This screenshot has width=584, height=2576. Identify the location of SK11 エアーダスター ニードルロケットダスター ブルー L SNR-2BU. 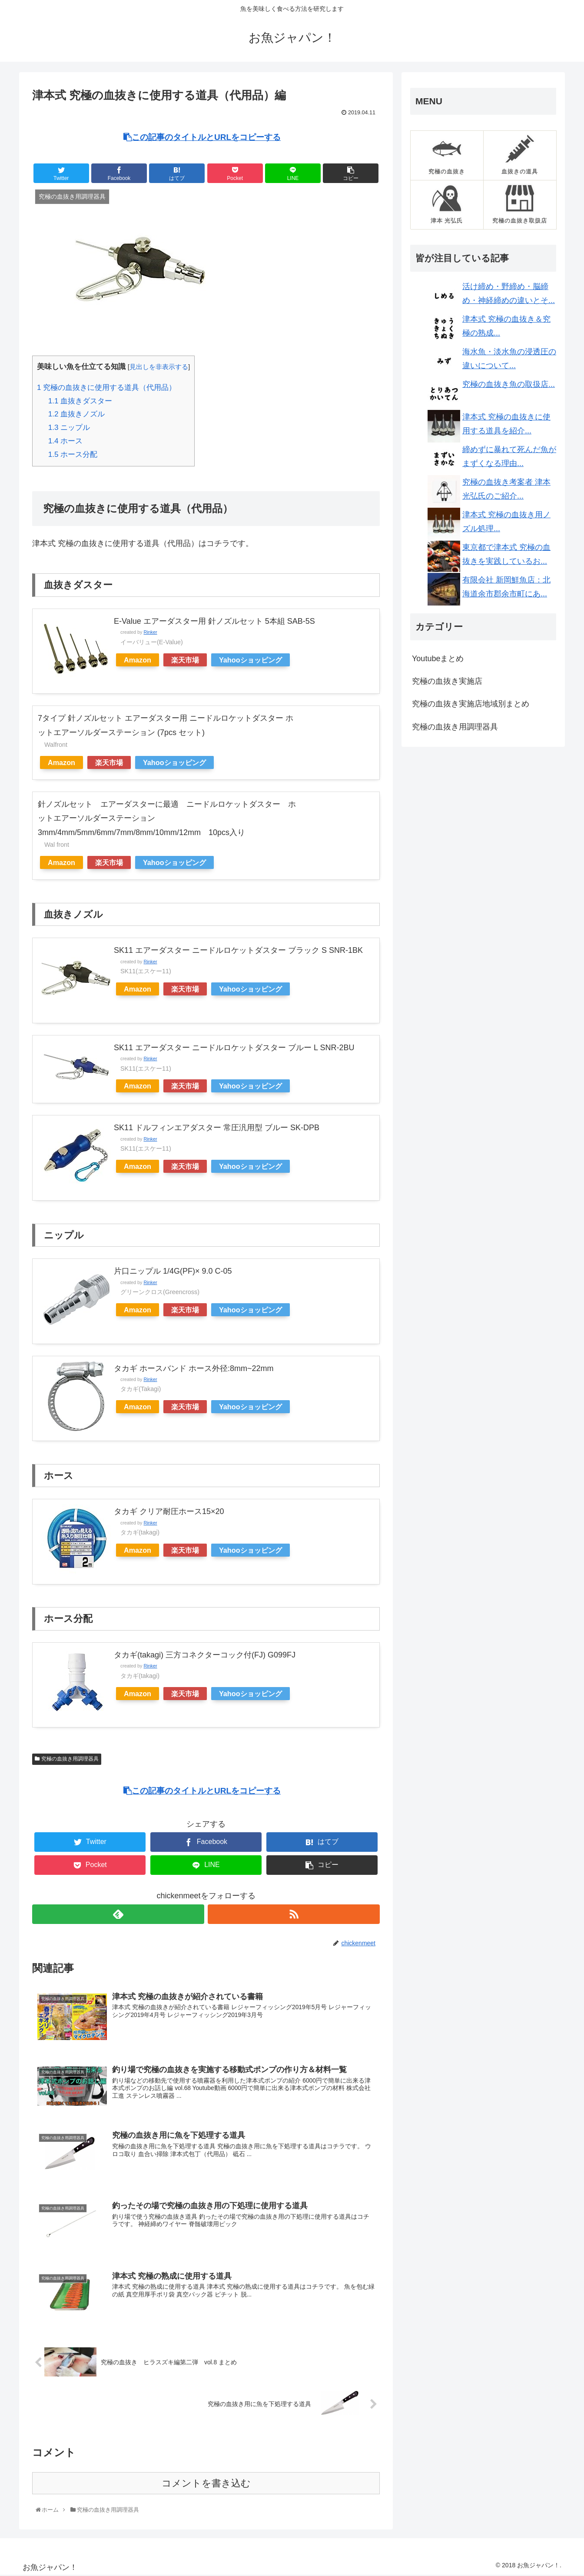
(234, 1047).